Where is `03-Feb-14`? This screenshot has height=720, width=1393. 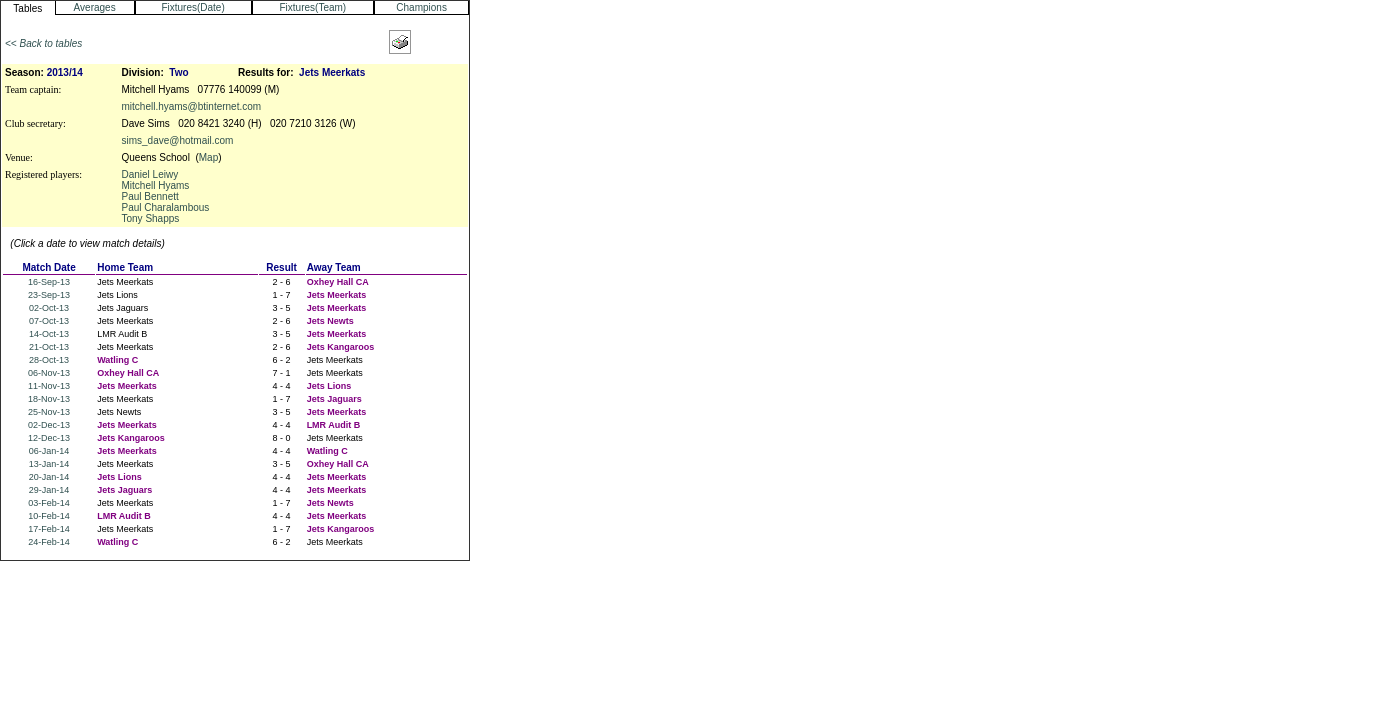 03-Feb-14 is located at coordinates (49, 503).